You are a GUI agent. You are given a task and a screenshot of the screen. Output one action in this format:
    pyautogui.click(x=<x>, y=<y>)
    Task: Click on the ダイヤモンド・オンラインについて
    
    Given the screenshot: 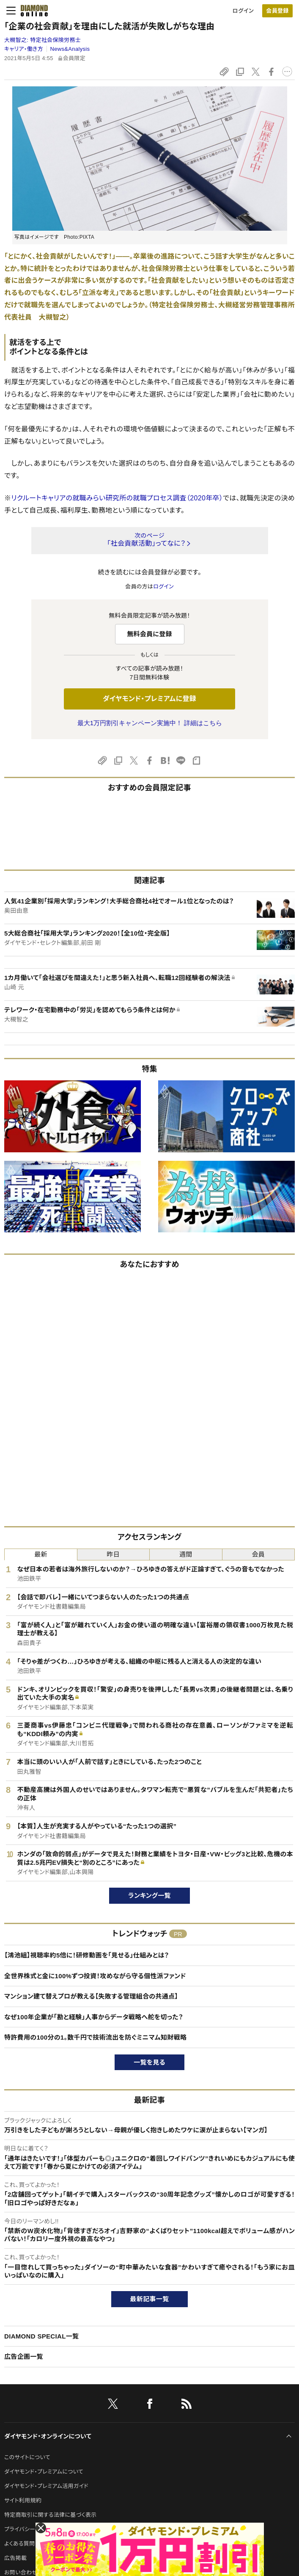 What is the action you would take?
    pyautogui.click(x=47, y=2436)
    